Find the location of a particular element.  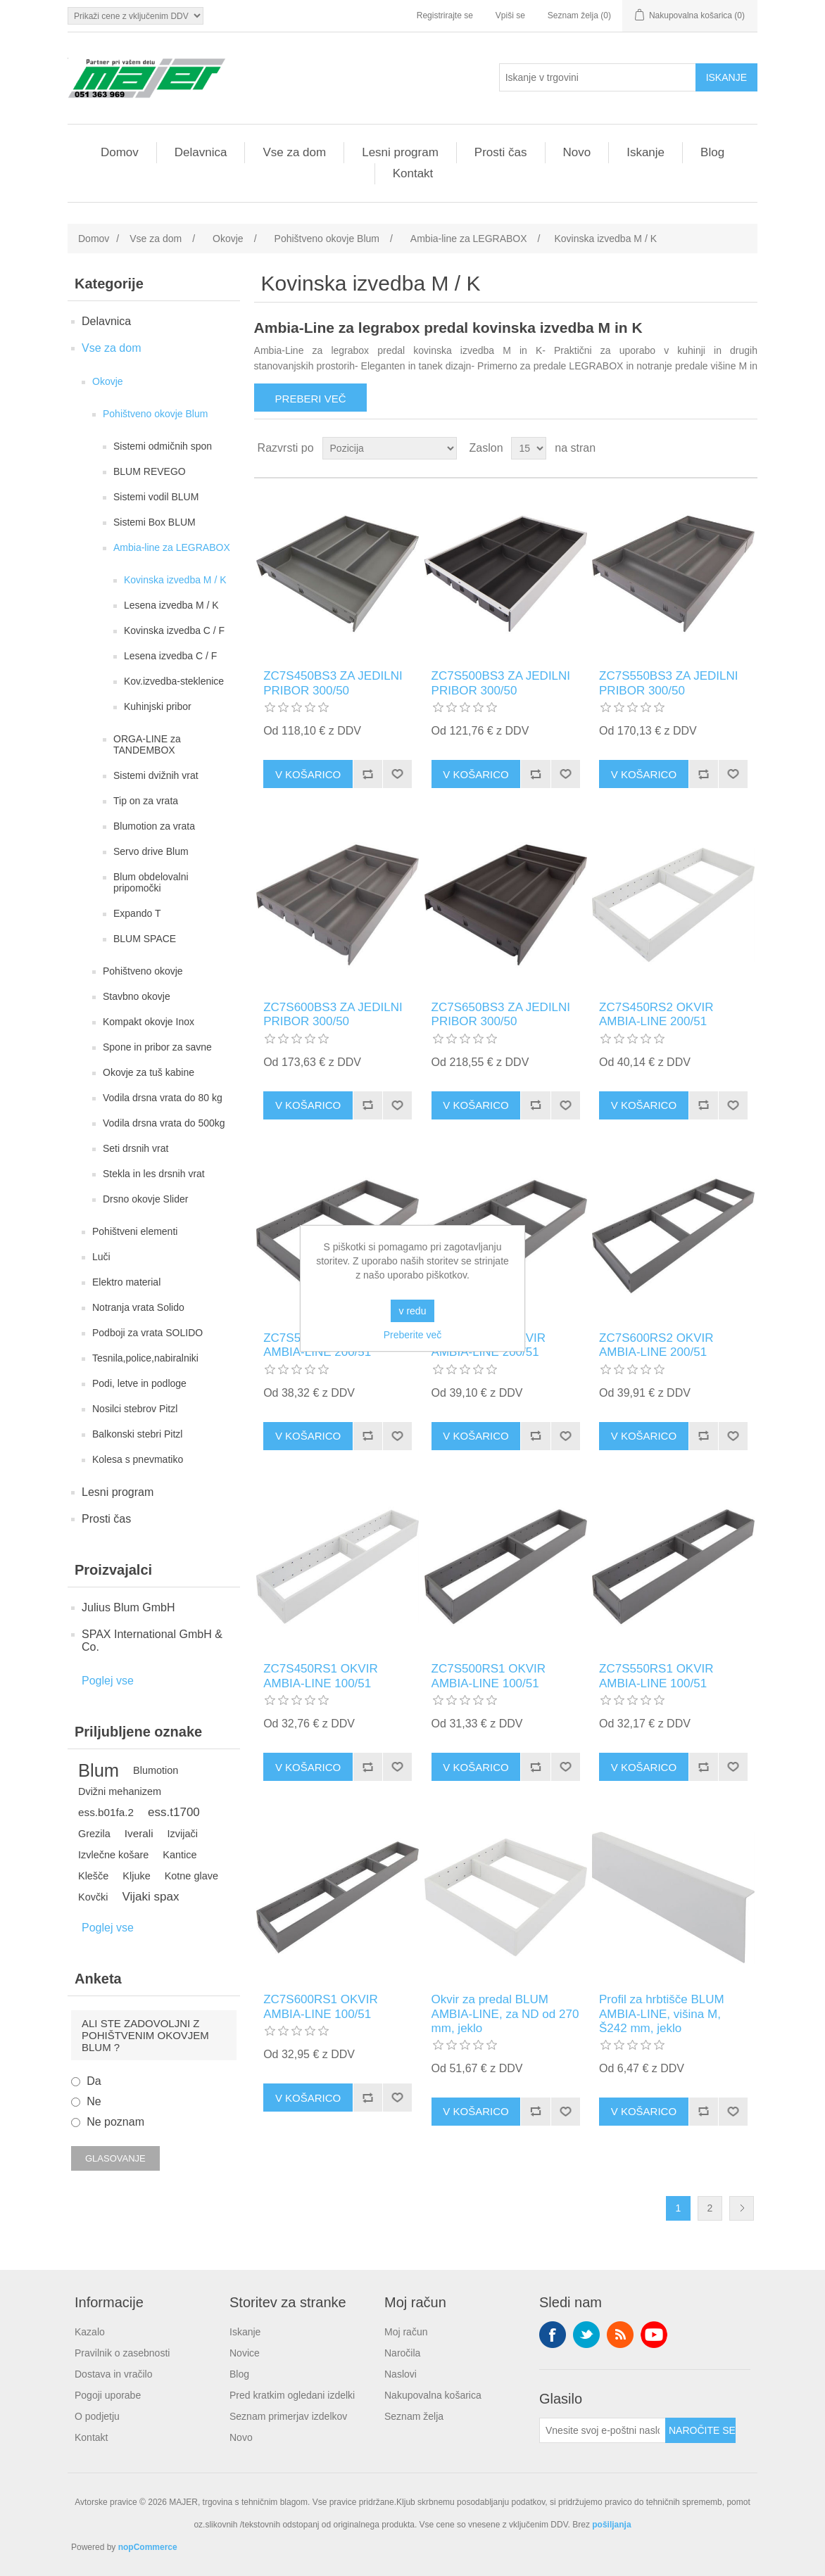

Blum obdelovalni pripomočki is located at coordinates (151, 882).